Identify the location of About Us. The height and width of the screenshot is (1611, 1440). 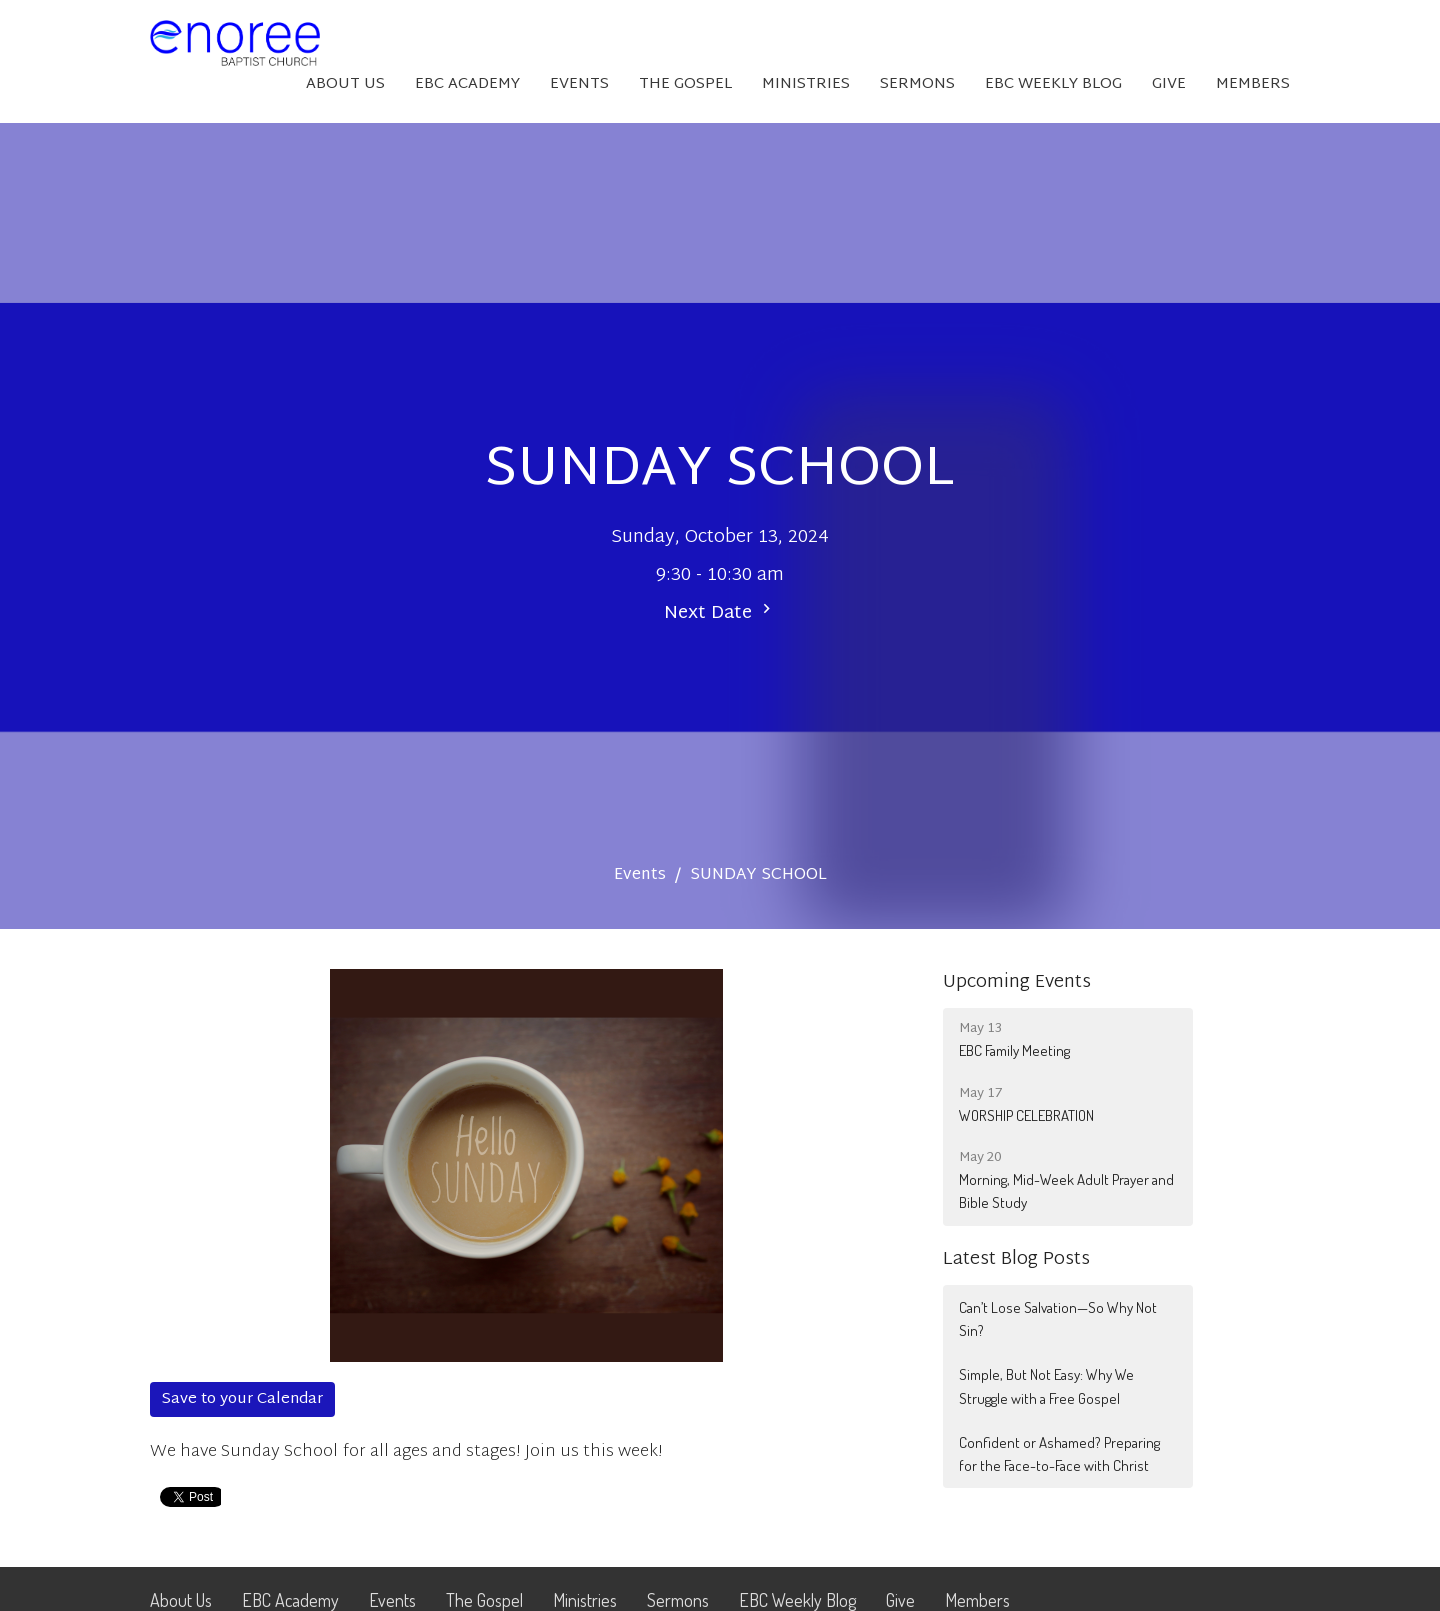
(345, 84).